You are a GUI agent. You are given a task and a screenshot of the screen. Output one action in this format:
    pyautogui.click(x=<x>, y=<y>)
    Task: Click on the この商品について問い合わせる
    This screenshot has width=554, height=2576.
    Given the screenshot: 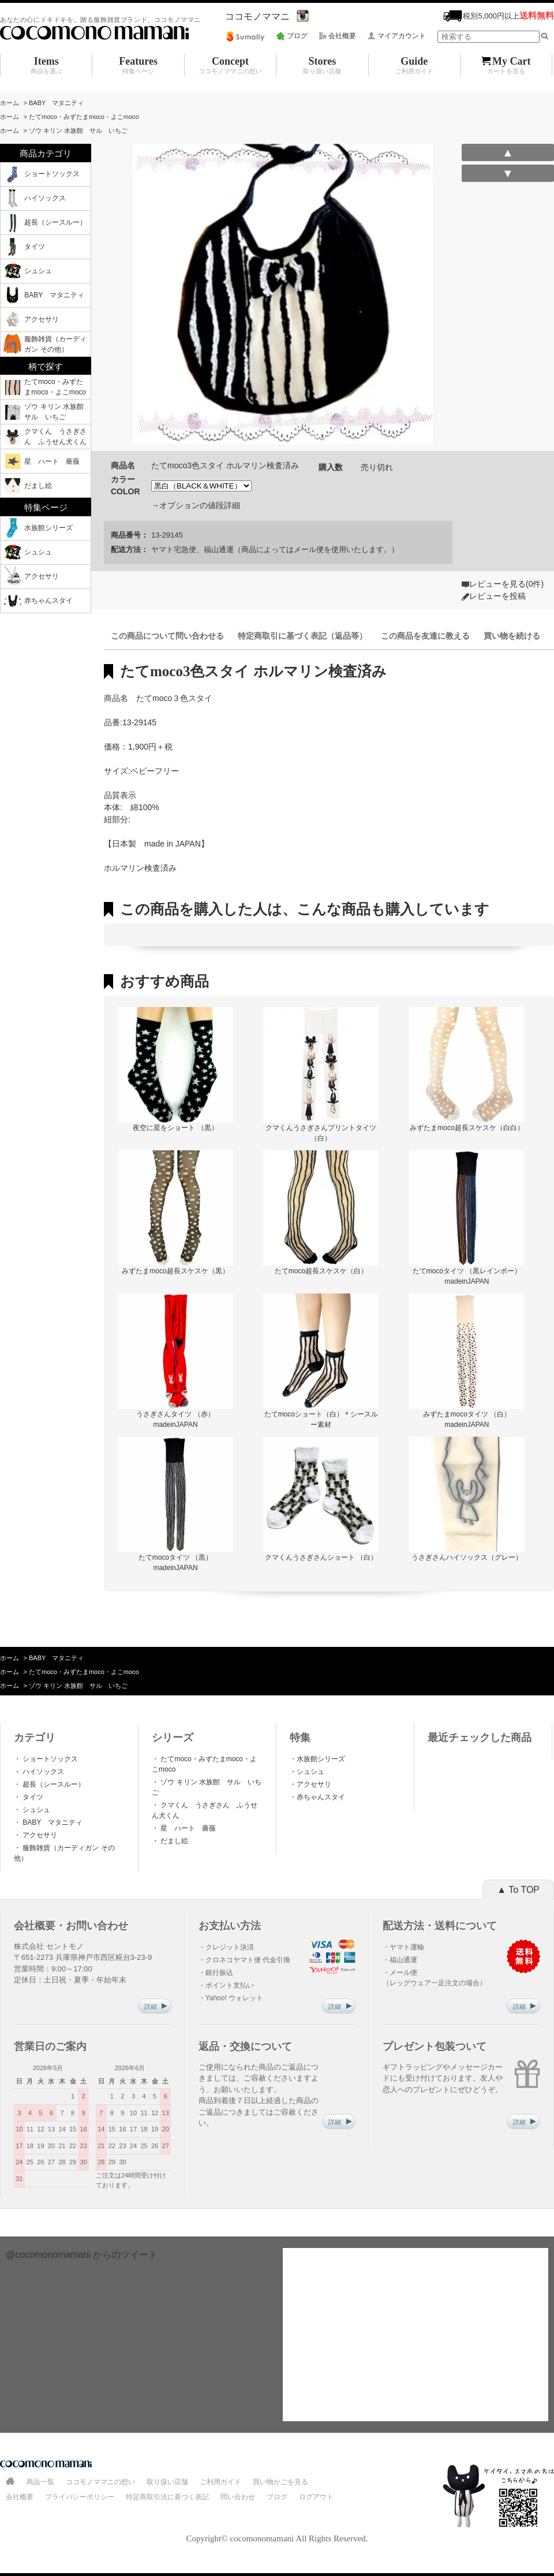 What is the action you would take?
    pyautogui.click(x=167, y=635)
    